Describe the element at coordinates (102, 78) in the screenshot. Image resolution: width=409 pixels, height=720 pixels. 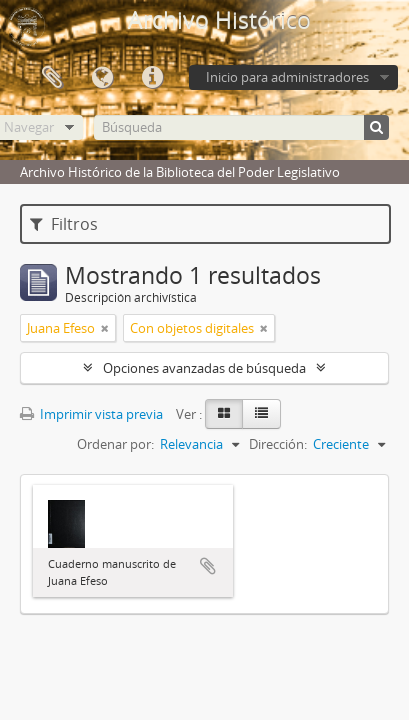
I see `Idioma` at that location.